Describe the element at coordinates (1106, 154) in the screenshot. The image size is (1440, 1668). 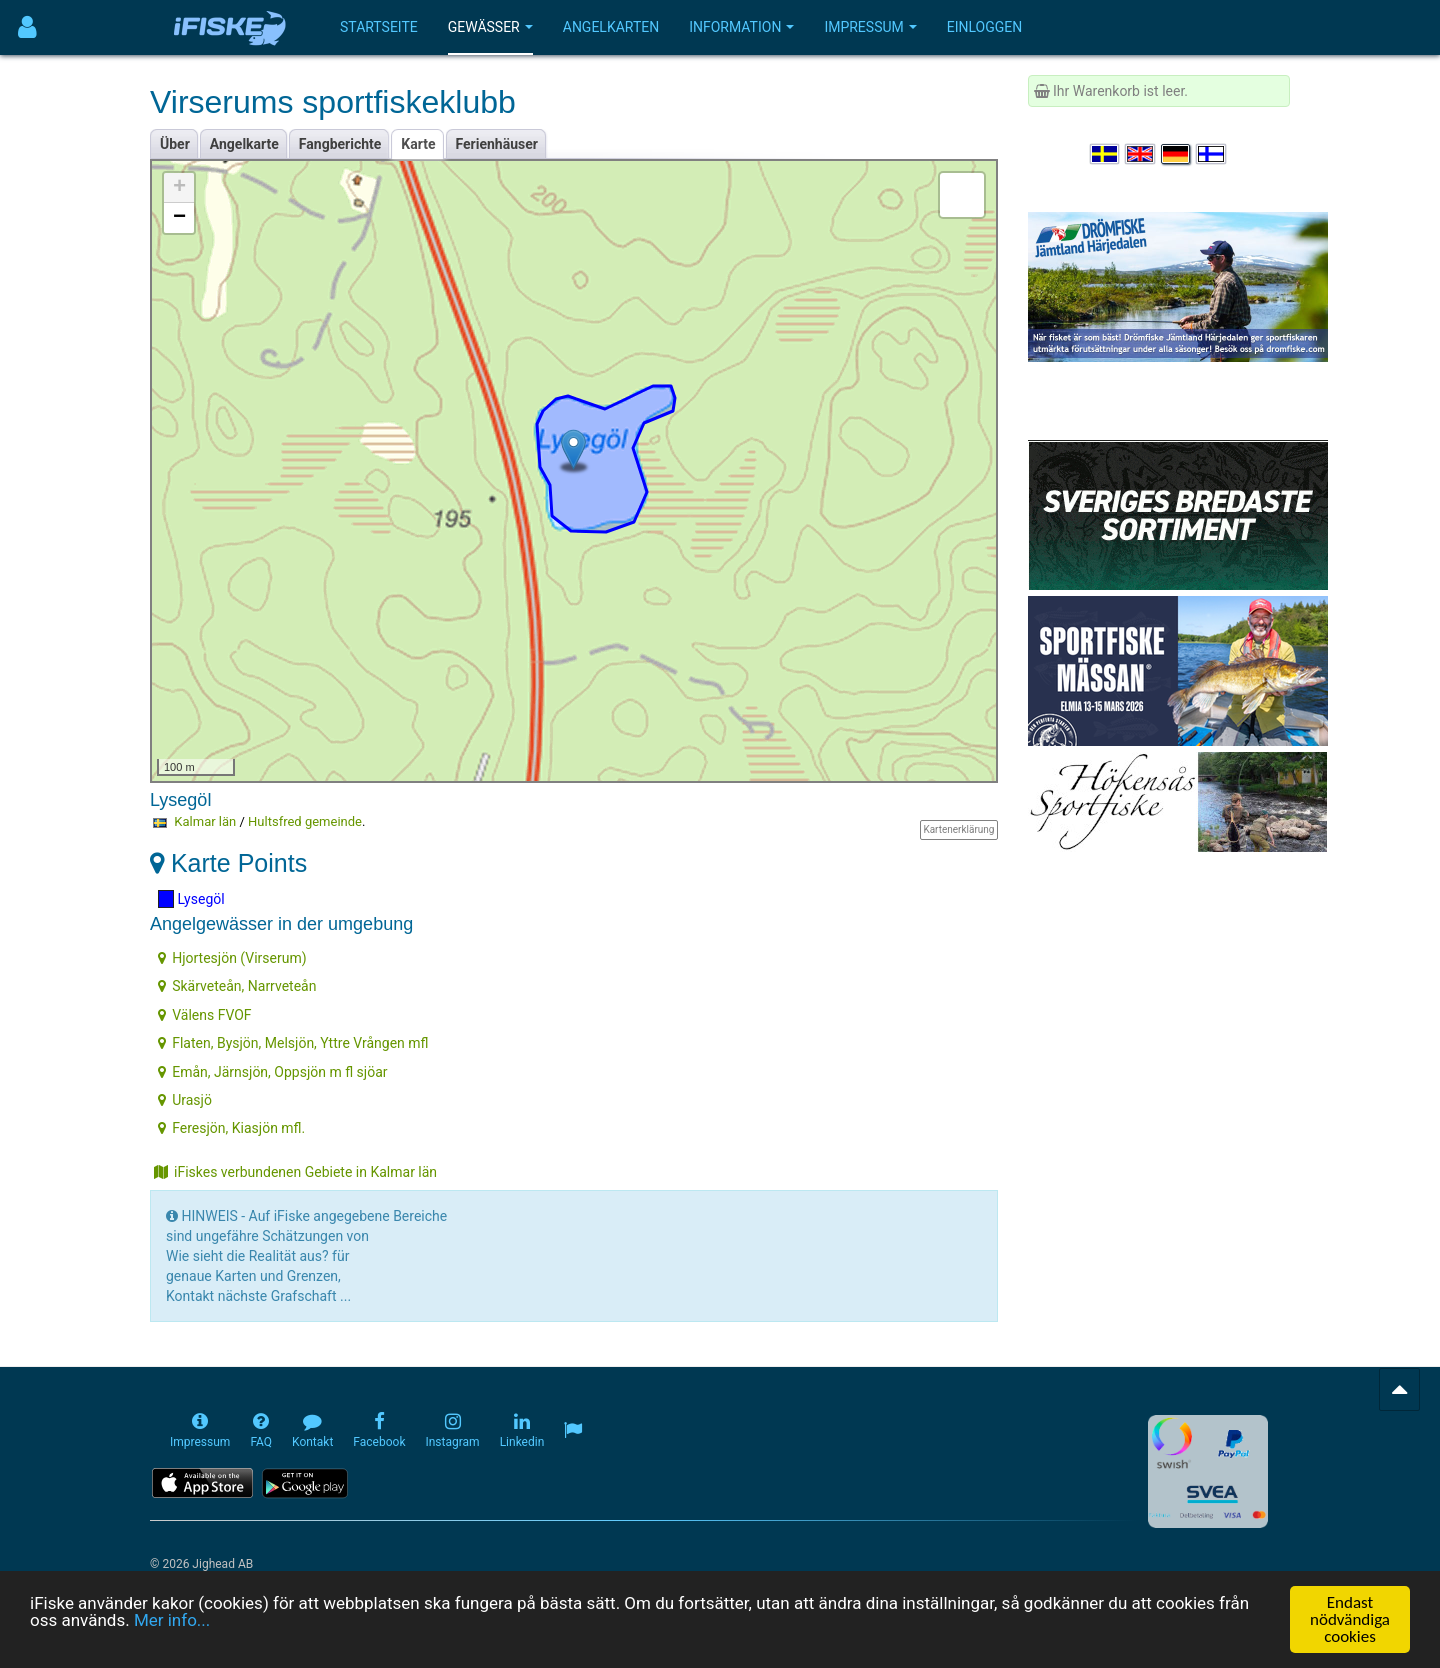
I see `[Välj språk Svenska]` at that location.